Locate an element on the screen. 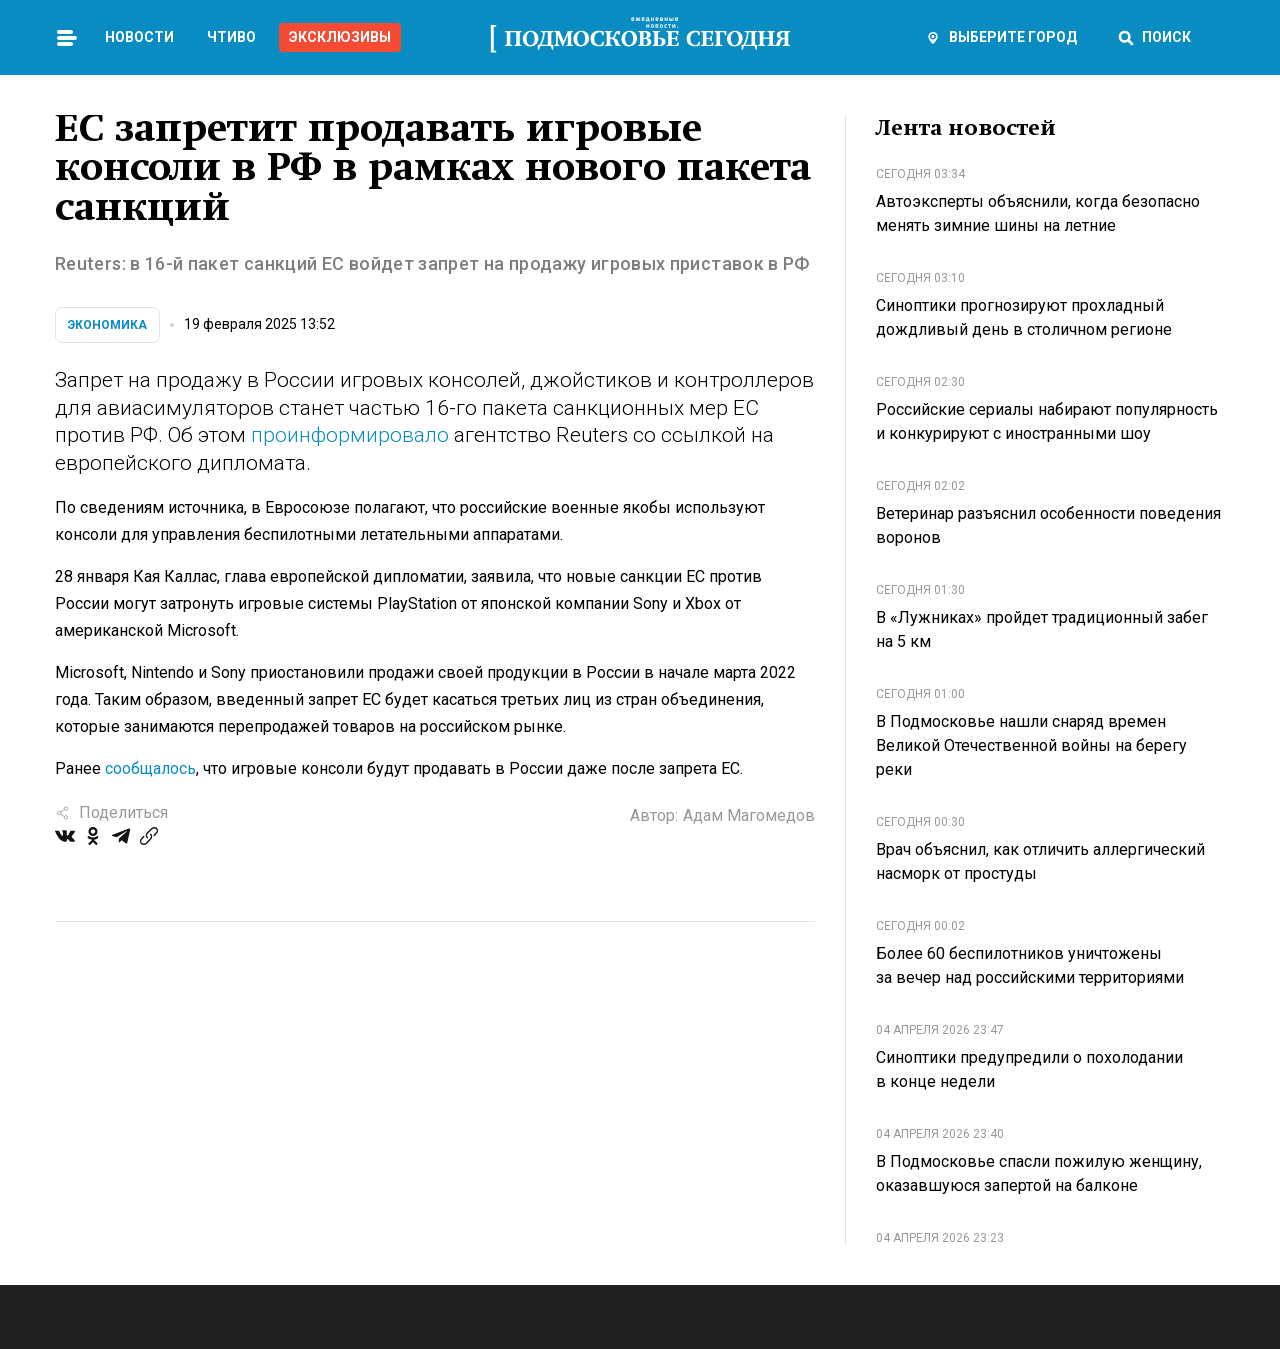 The height and width of the screenshot is (1349, 1280). Новости is located at coordinates (139, 37).